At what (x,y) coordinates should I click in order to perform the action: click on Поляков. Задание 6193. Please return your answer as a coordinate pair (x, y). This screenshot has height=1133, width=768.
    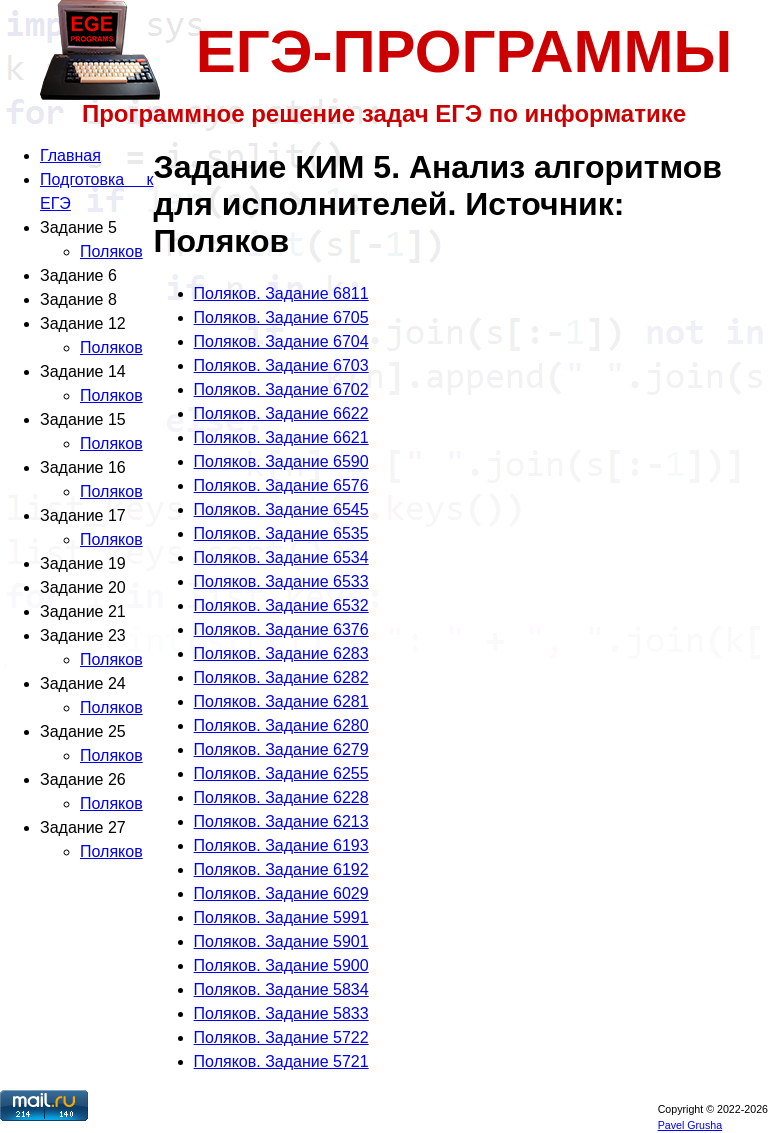
    Looking at the image, I should click on (281, 845).